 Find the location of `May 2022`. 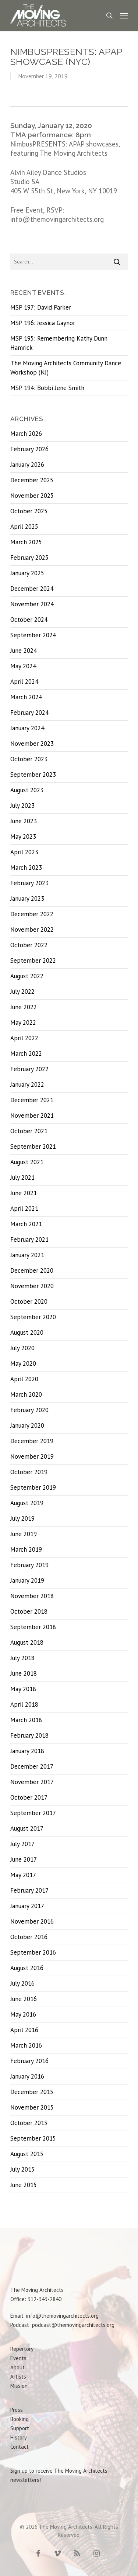

May 2022 is located at coordinates (23, 1022).